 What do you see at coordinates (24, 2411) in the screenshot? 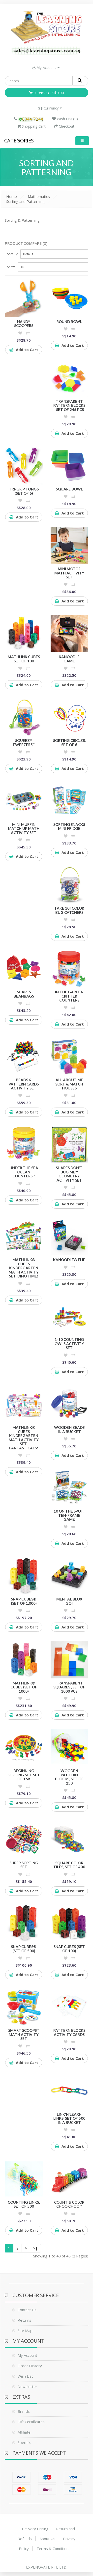
I see `Brands` at bounding box center [24, 2411].